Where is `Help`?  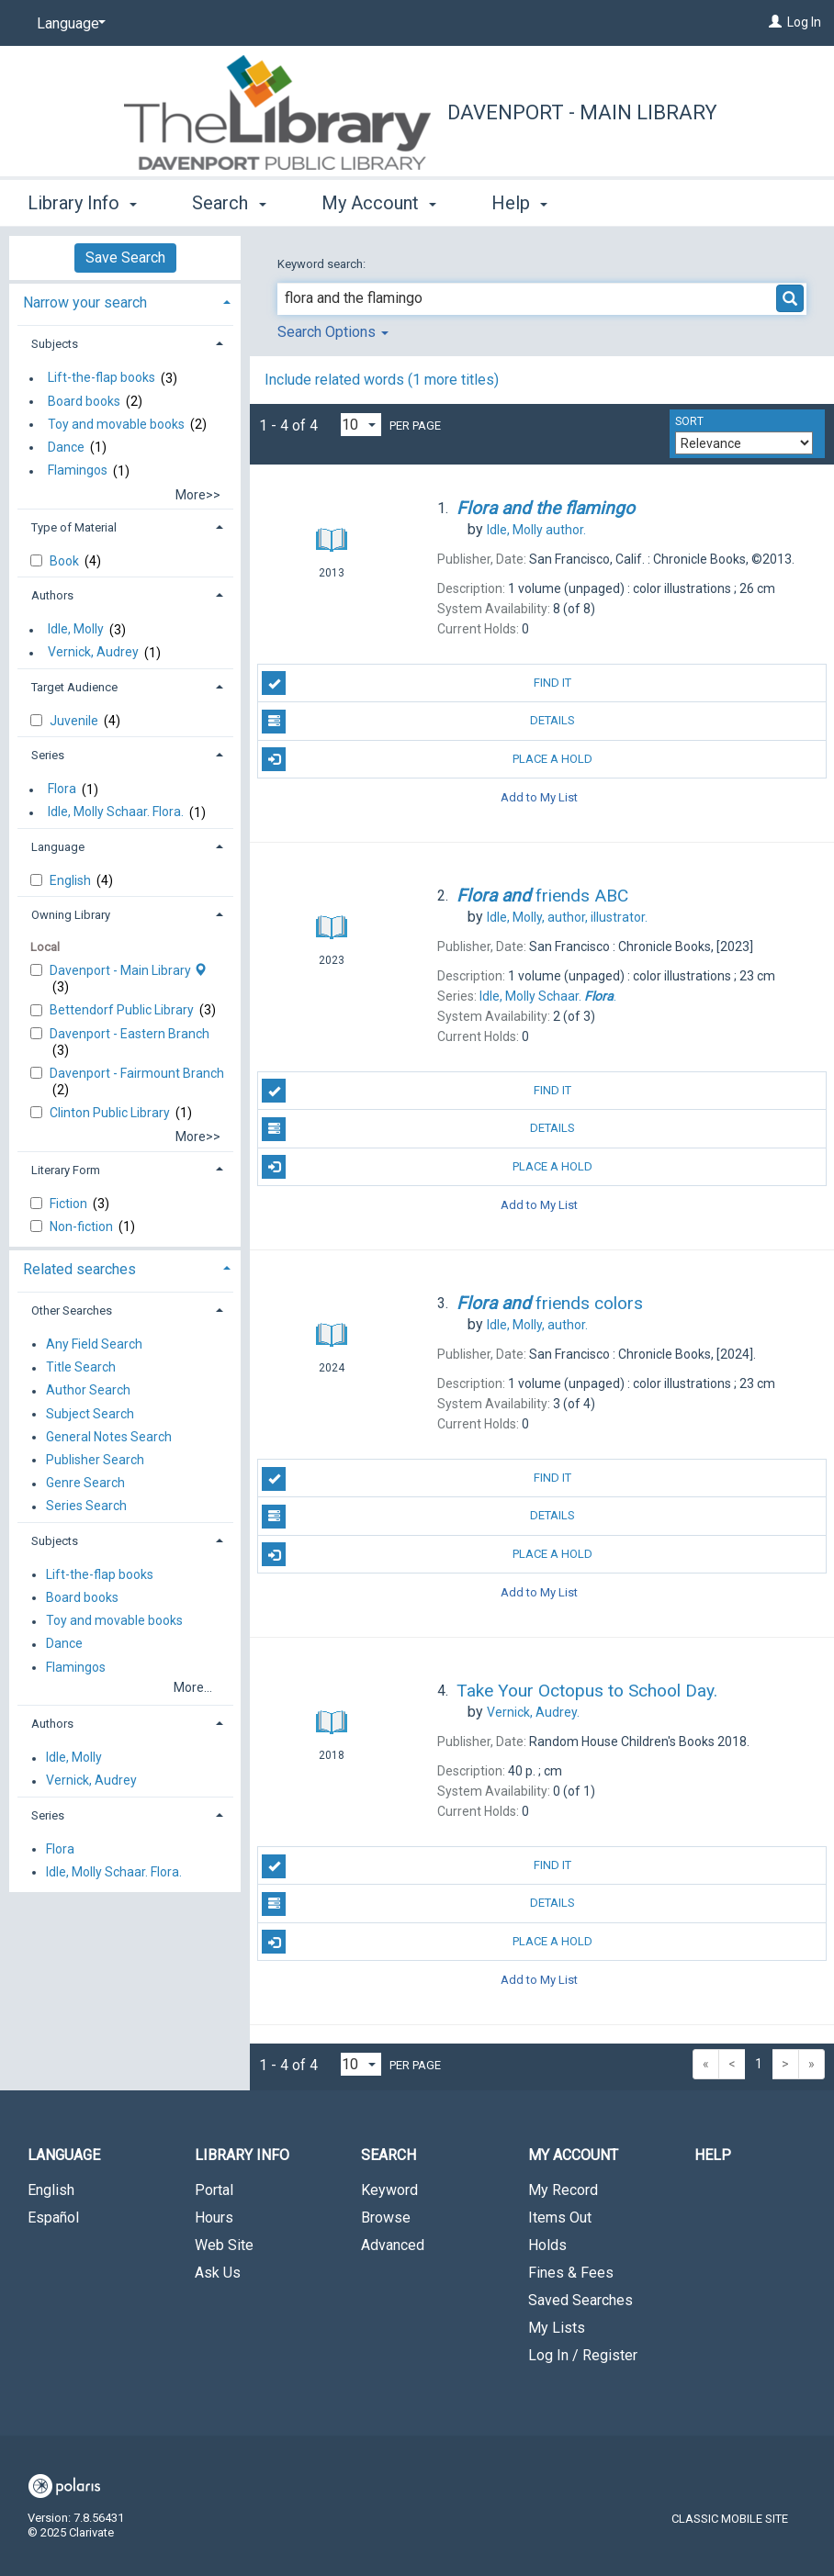
Help is located at coordinates (712, 2155).